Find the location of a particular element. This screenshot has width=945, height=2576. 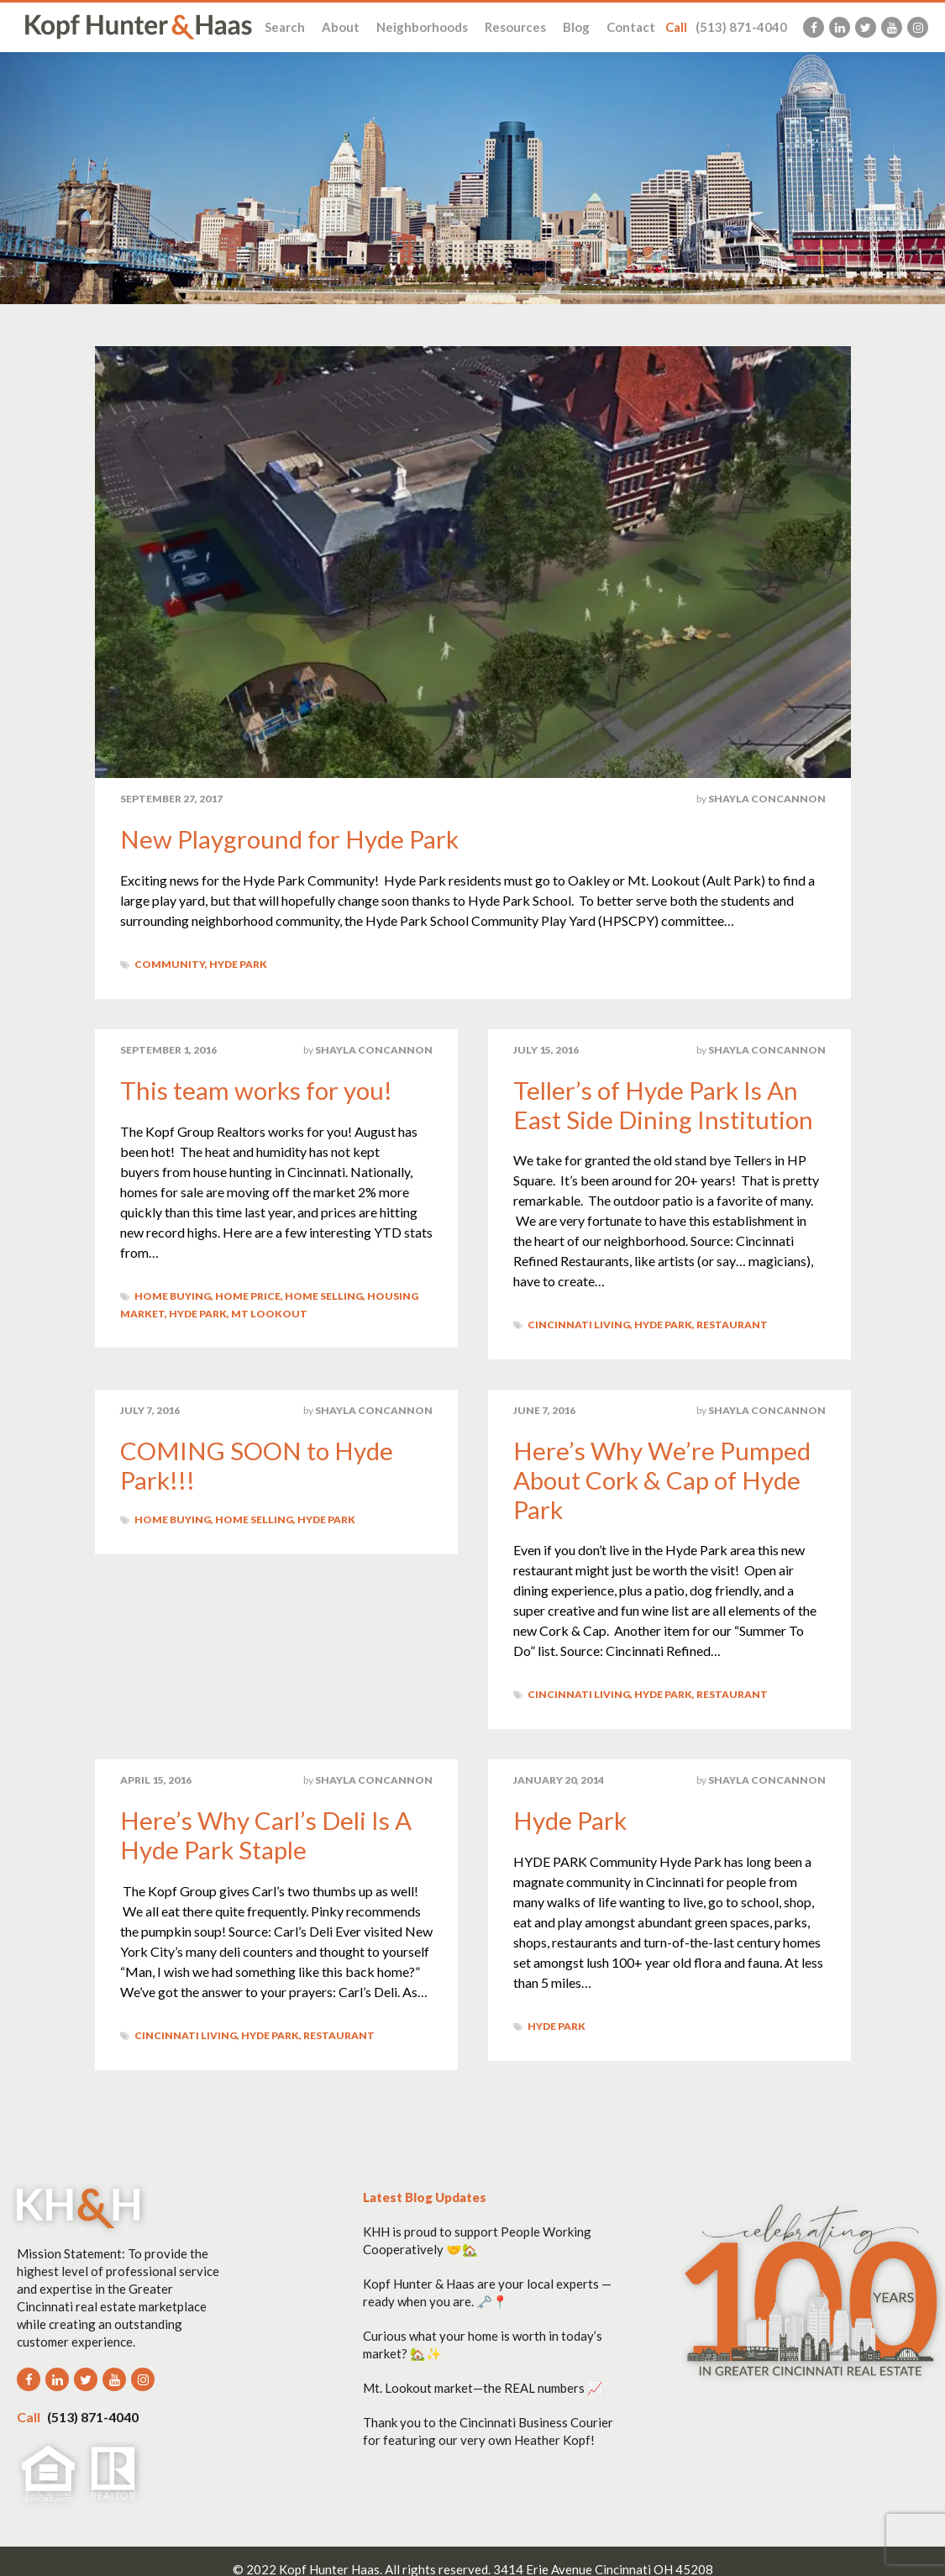

Home Selling is located at coordinates (324, 1294).